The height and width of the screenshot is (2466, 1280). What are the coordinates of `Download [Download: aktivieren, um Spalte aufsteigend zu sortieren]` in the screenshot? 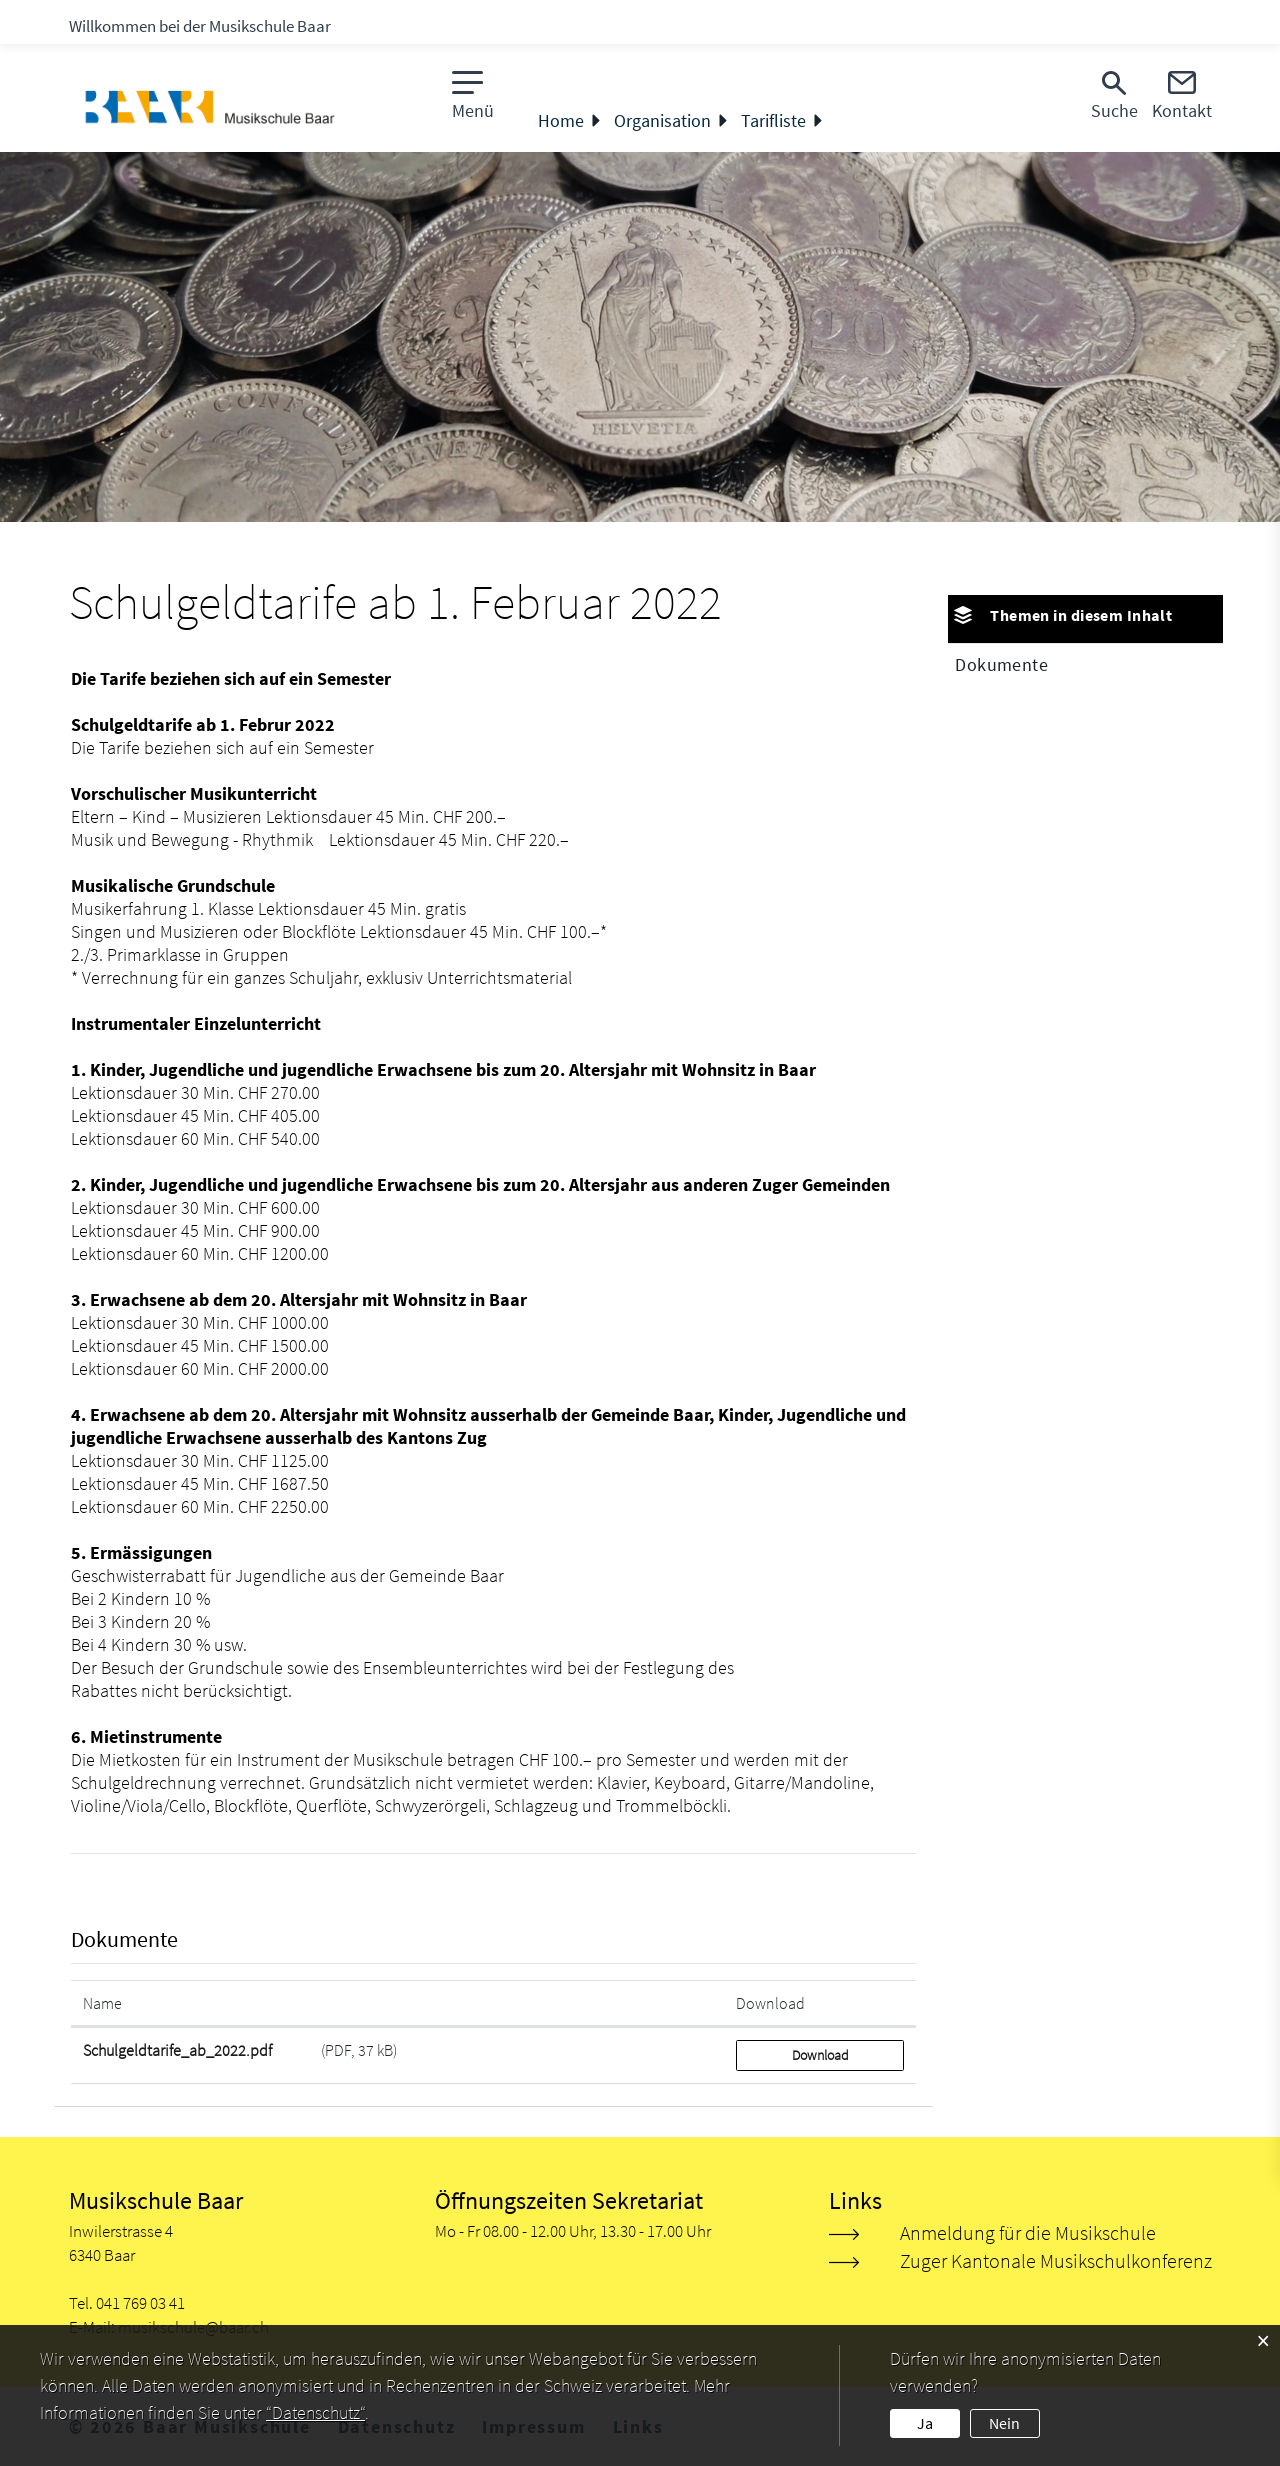 It's located at (770, 2003).